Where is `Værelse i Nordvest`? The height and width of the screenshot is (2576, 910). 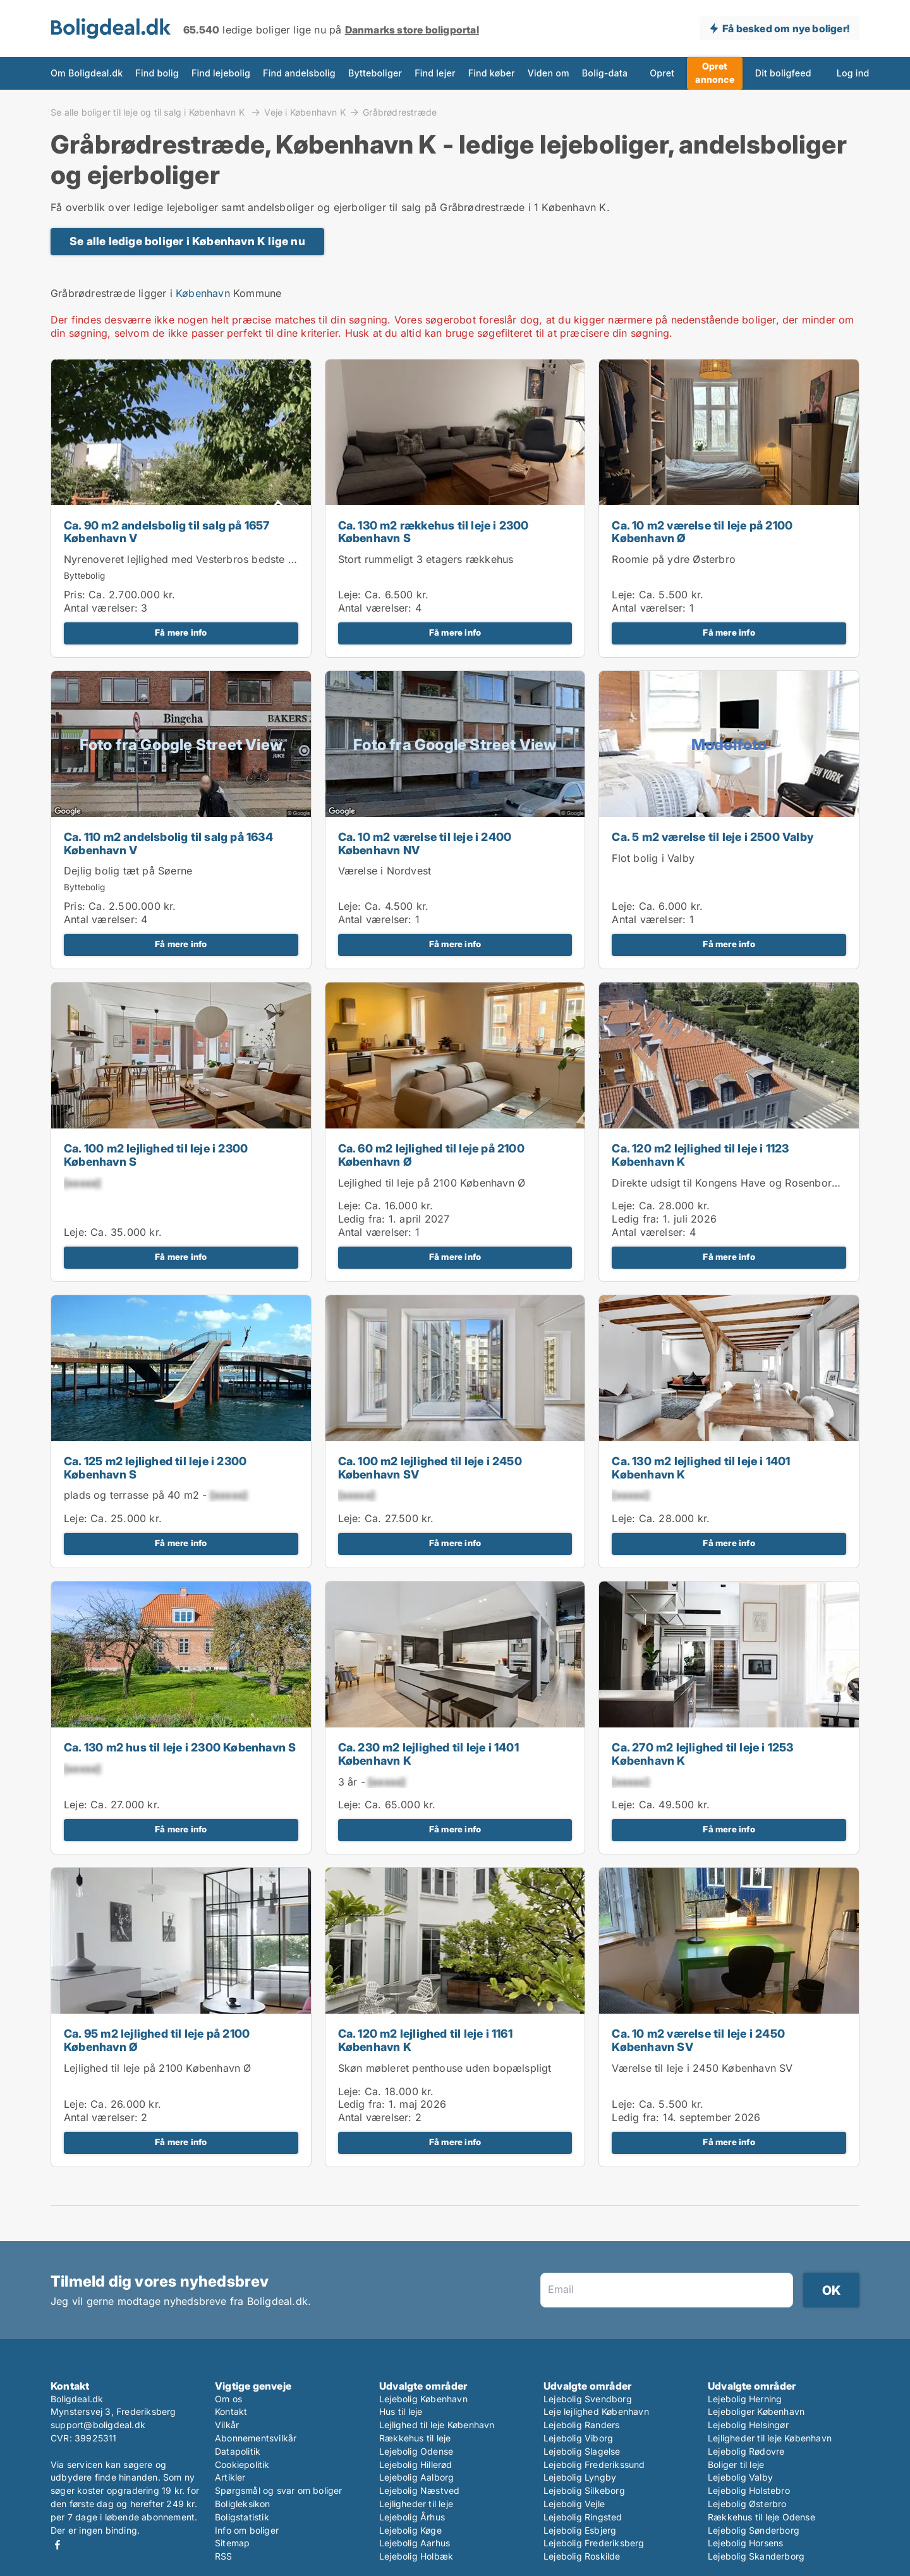 Værelse i Nordvest is located at coordinates (385, 870).